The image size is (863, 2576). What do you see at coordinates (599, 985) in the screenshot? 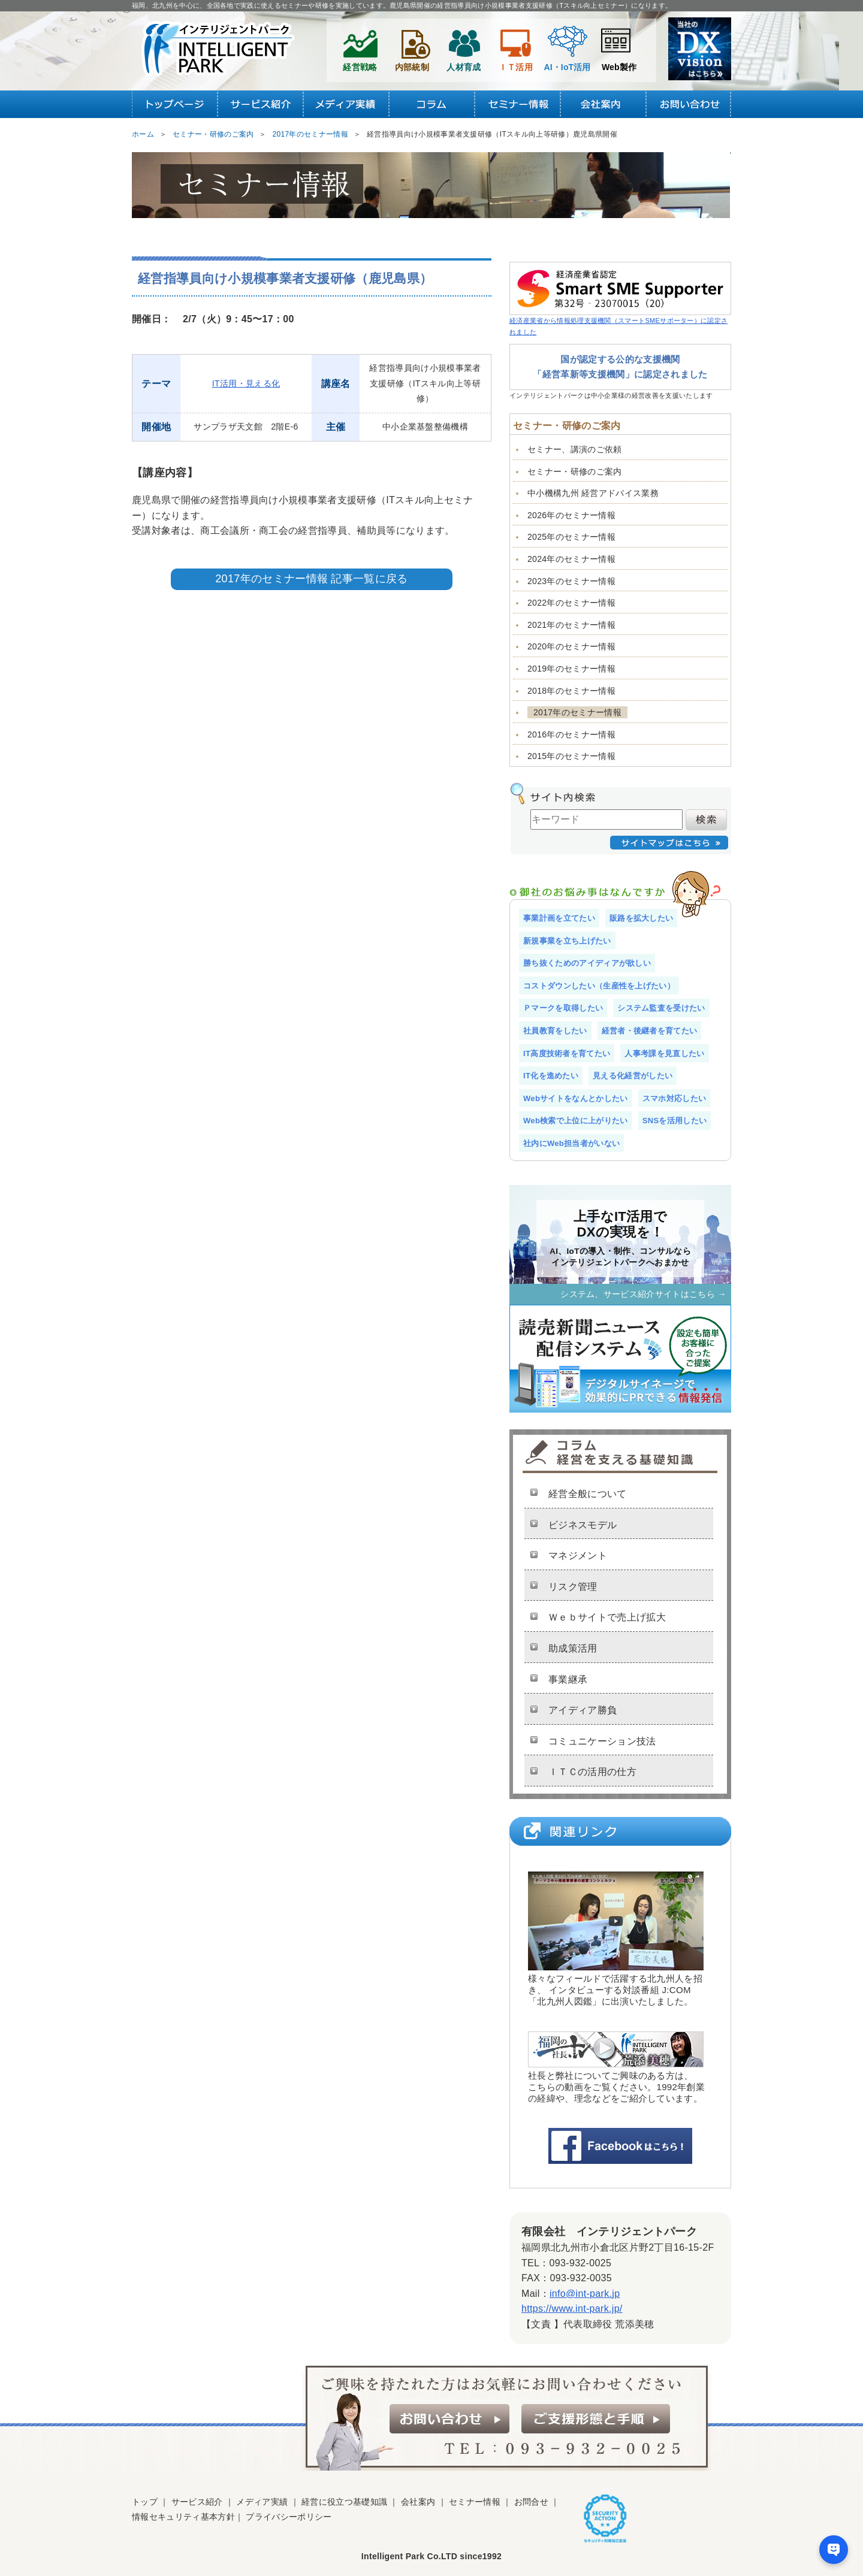
I see `コストダウンしたい（生産性を上げたい）` at bounding box center [599, 985].